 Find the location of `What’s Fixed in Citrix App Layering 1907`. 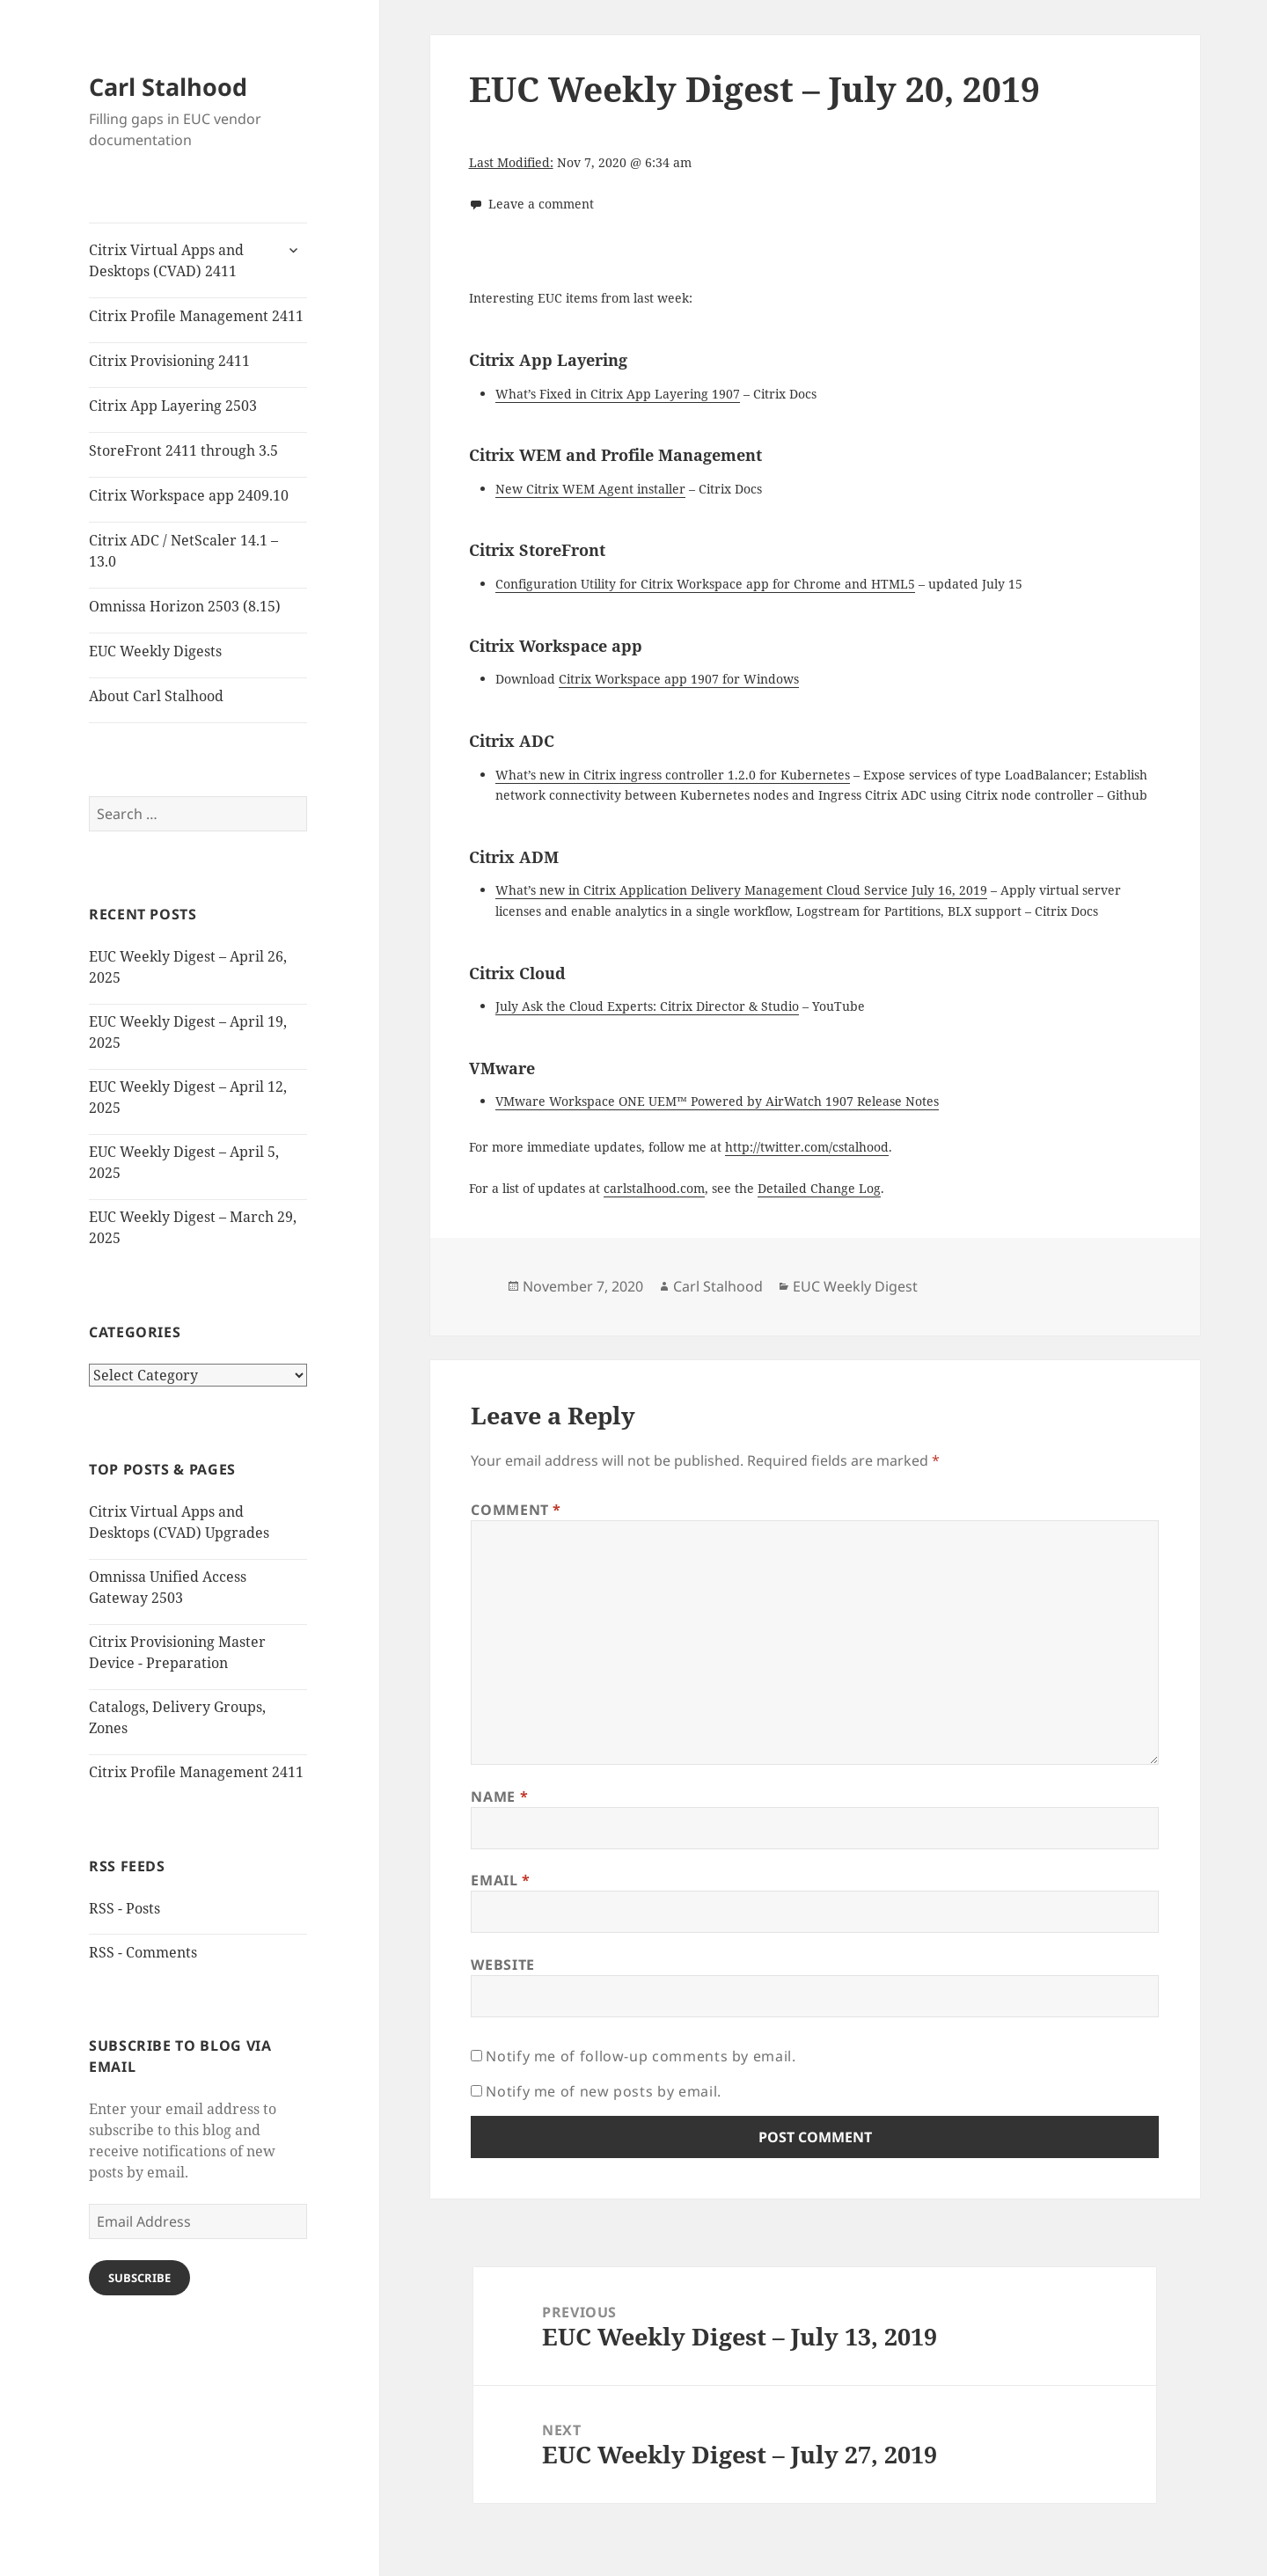

What’s Fixed in Citrix App Layering 1907 is located at coordinates (617, 393).